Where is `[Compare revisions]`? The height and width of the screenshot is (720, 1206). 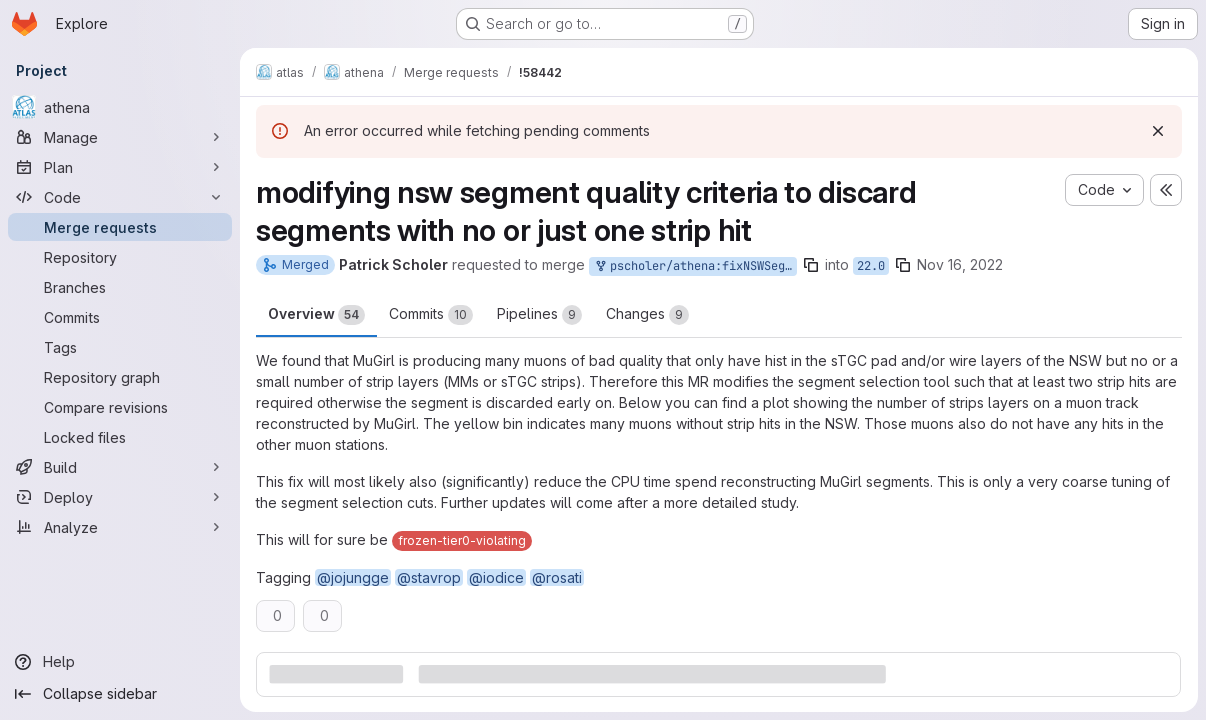 [Compare revisions] is located at coordinates (120, 407).